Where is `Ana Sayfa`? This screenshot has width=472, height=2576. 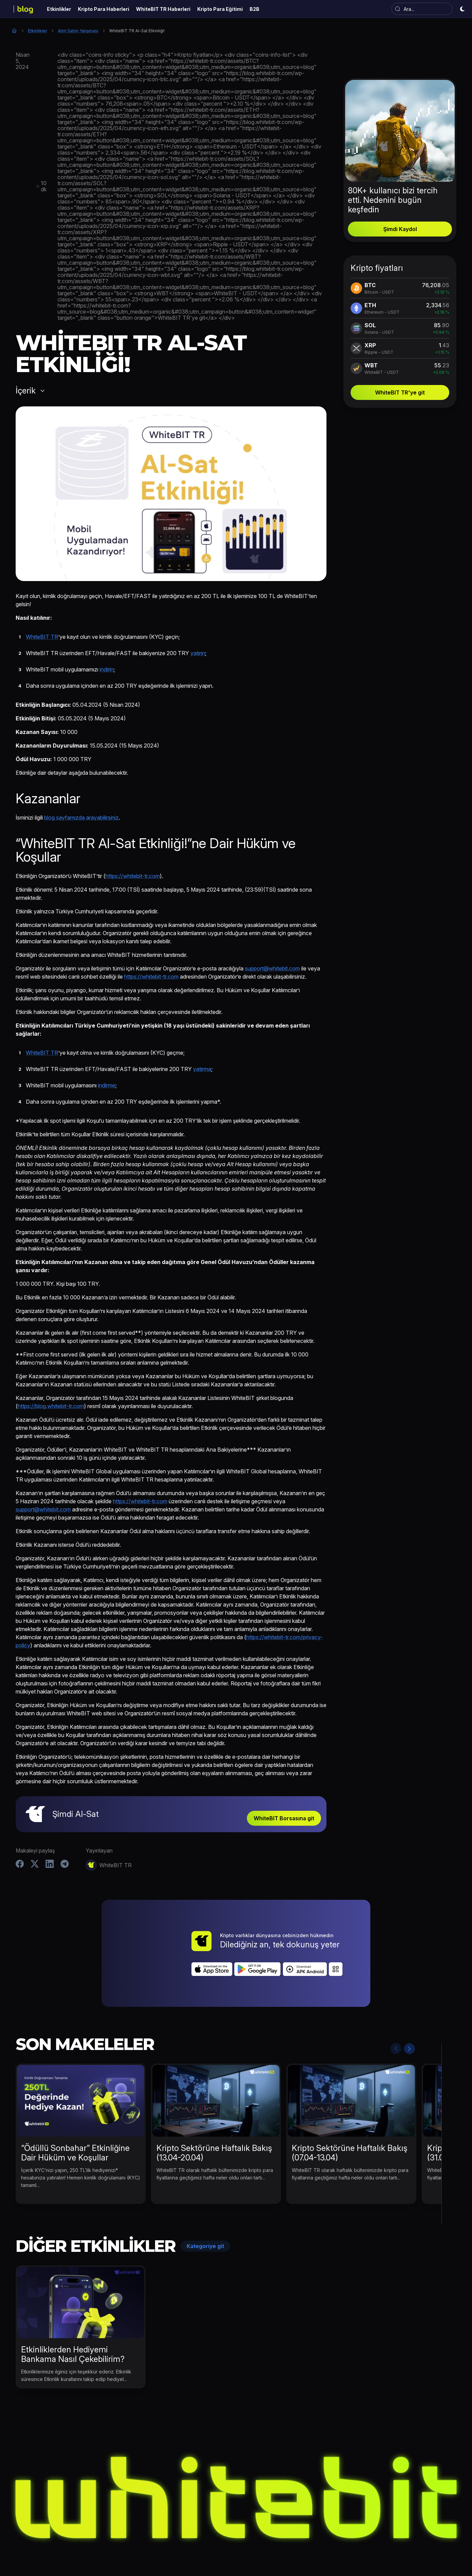 Ana Sayfa is located at coordinates (14, 30).